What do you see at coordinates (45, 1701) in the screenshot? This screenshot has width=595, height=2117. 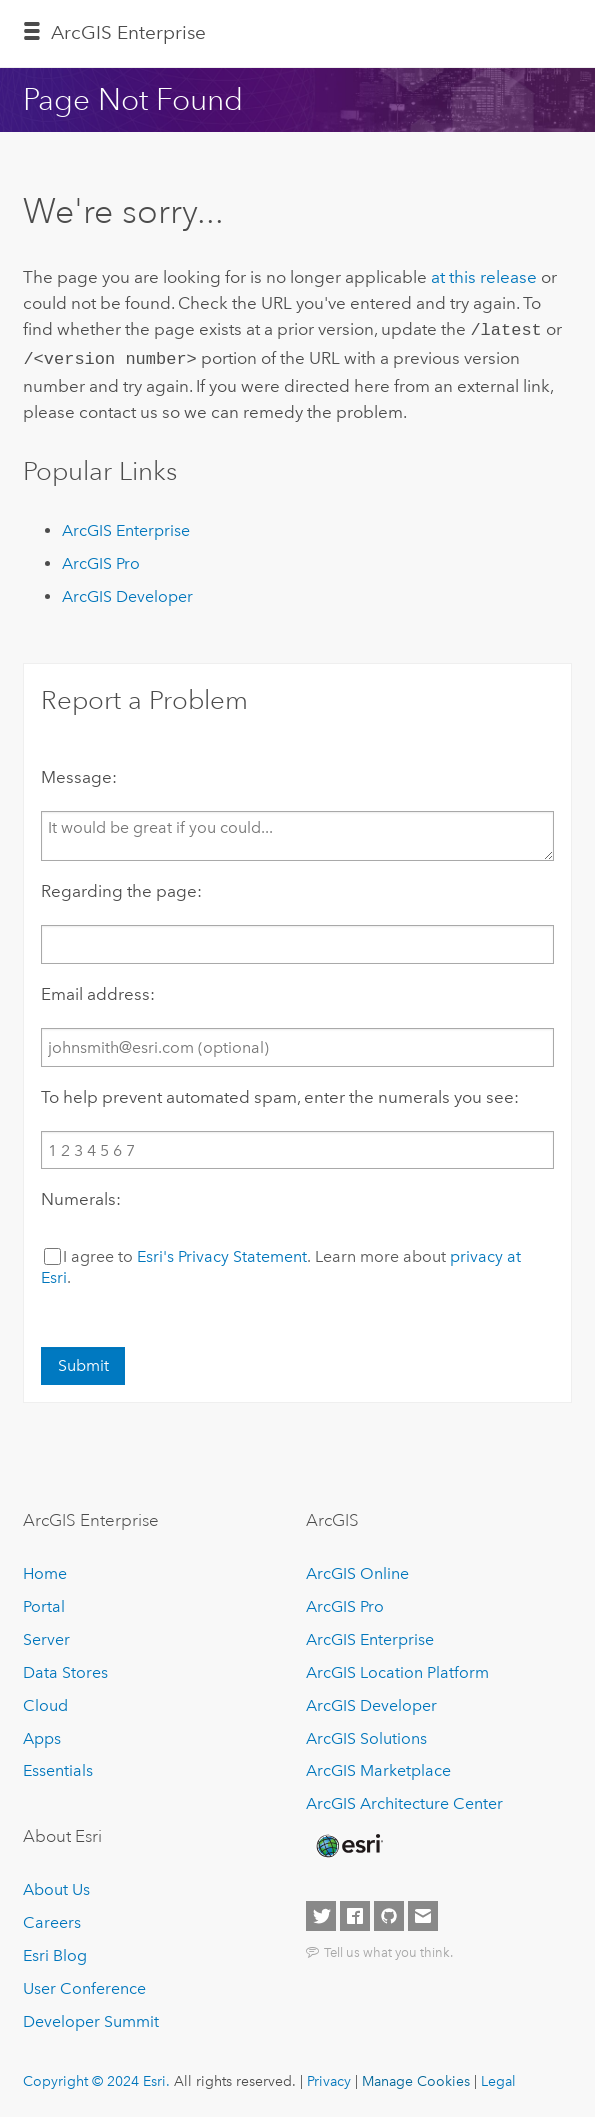 I see `Cloud` at bounding box center [45, 1701].